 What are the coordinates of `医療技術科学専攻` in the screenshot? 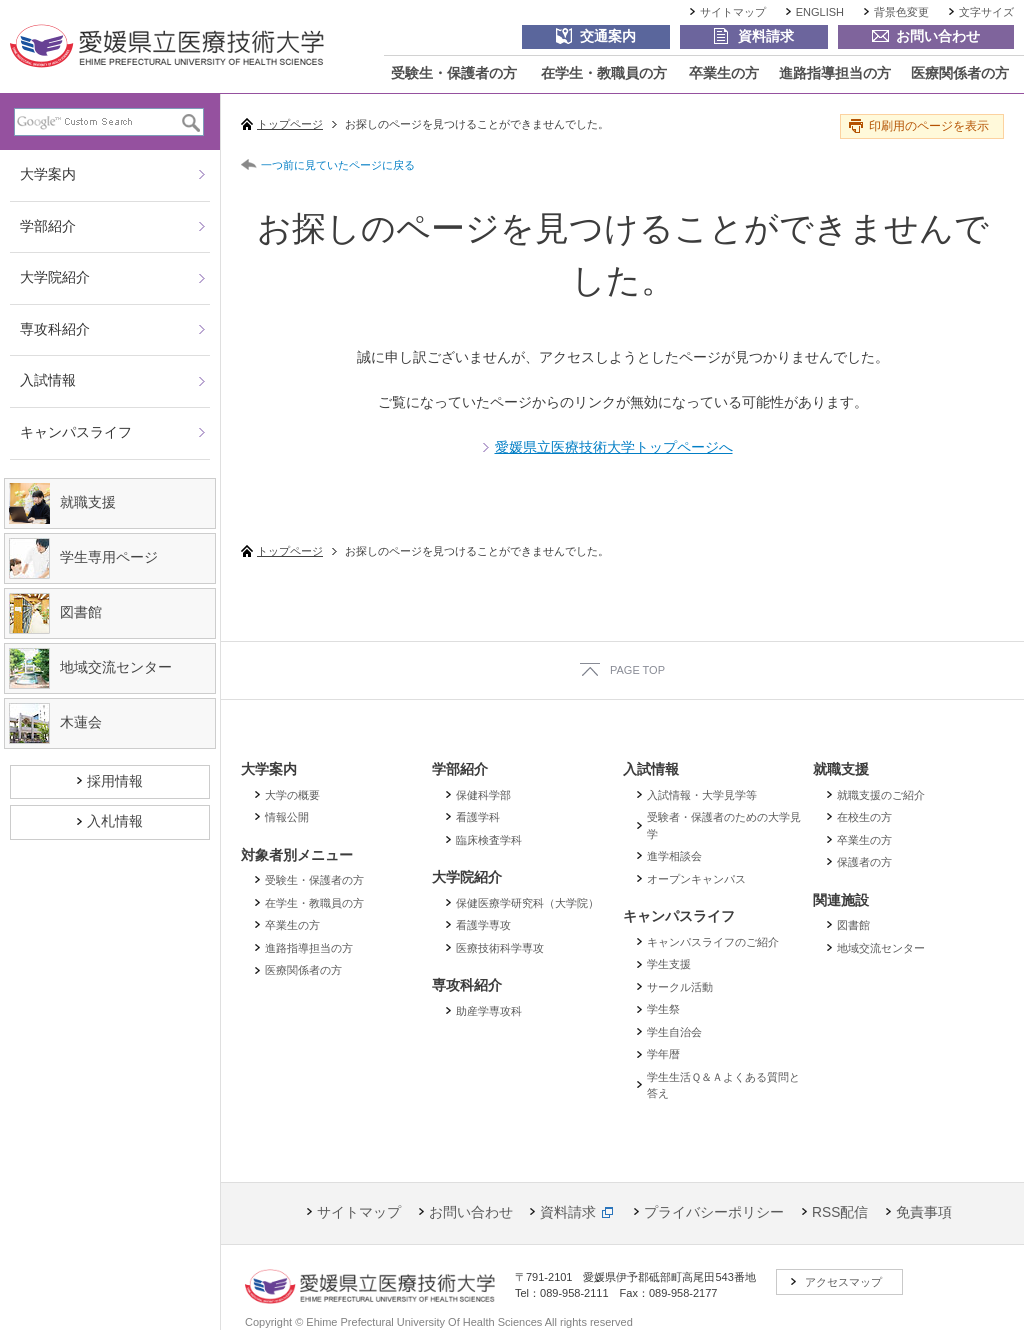 It's located at (500, 948).